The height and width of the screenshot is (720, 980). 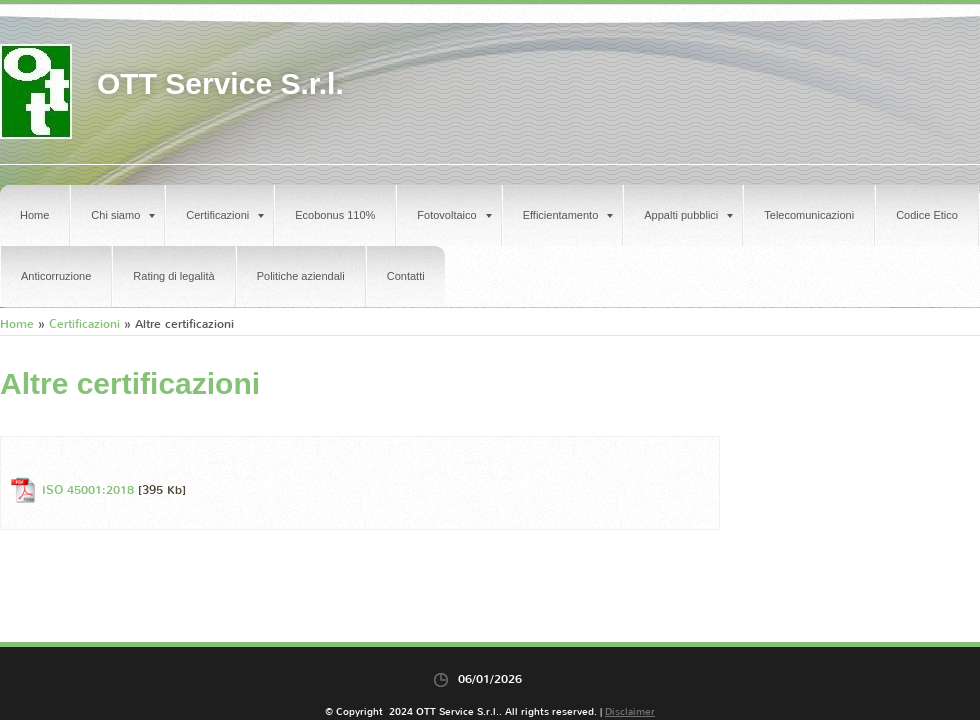 What do you see at coordinates (454, 215) in the screenshot?
I see `Fotovoltaico` at bounding box center [454, 215].